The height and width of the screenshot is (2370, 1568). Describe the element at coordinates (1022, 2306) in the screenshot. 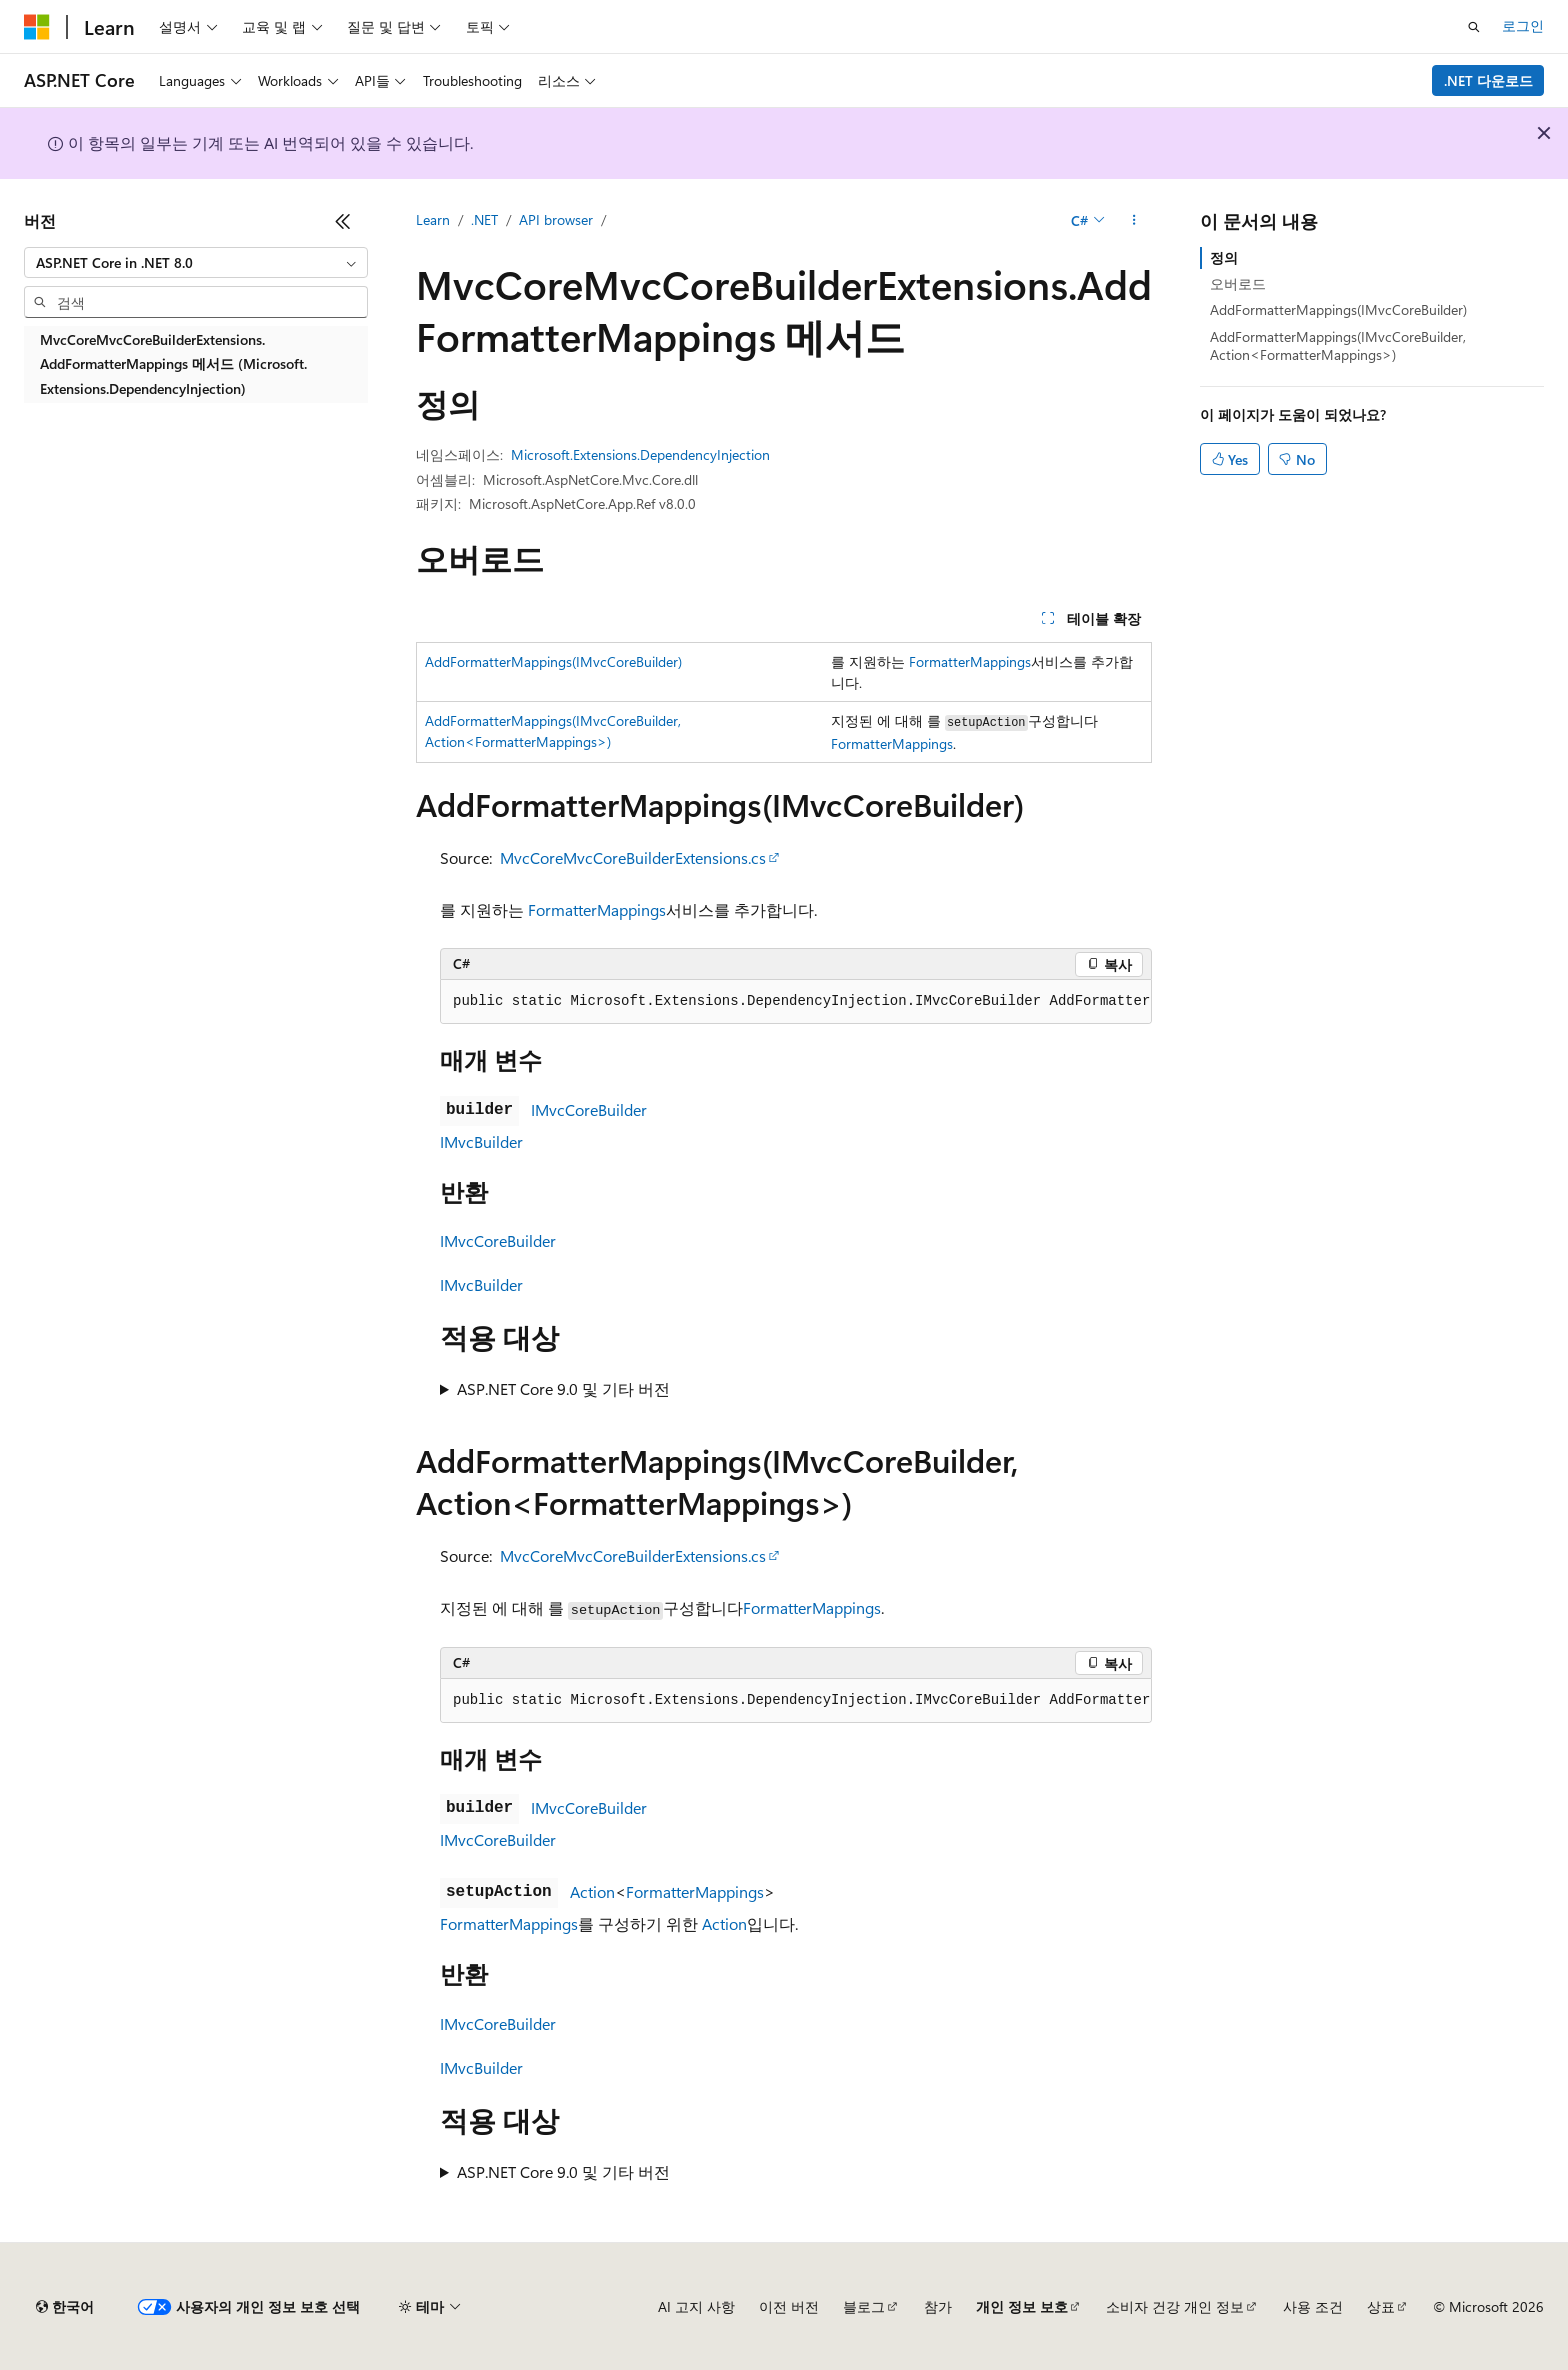

I see `개인 정보 보호` at that location.